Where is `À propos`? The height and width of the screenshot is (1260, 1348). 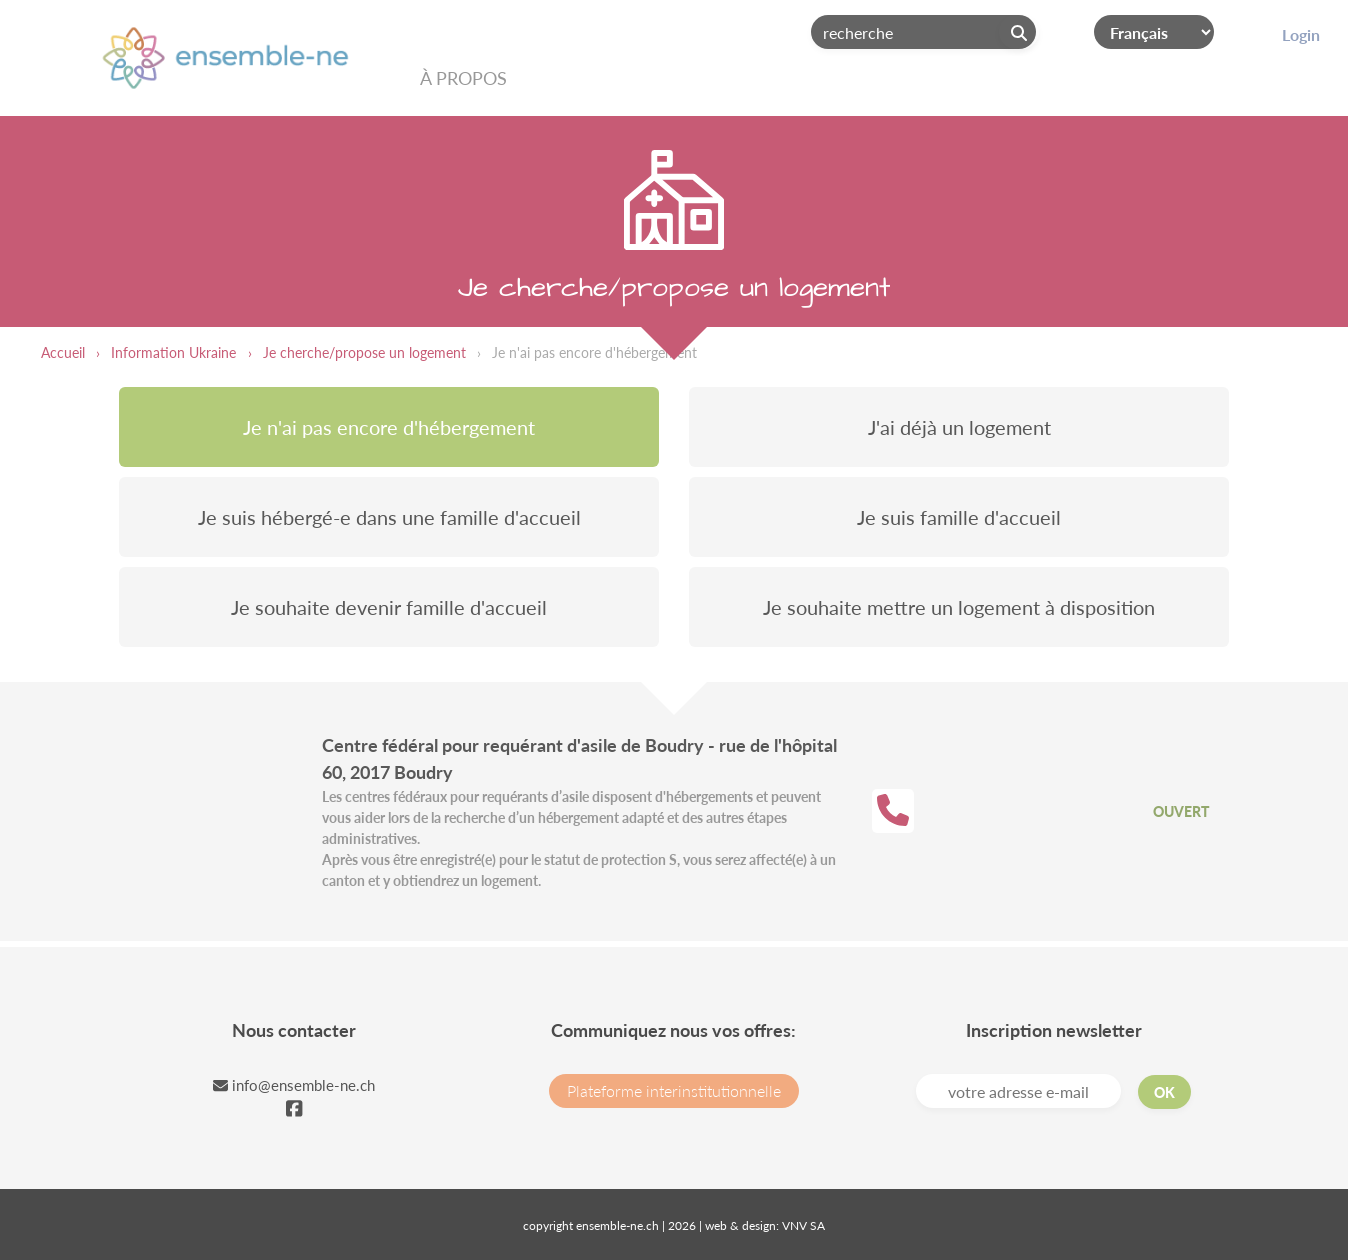 À propos is located at coordinates (463, 78).